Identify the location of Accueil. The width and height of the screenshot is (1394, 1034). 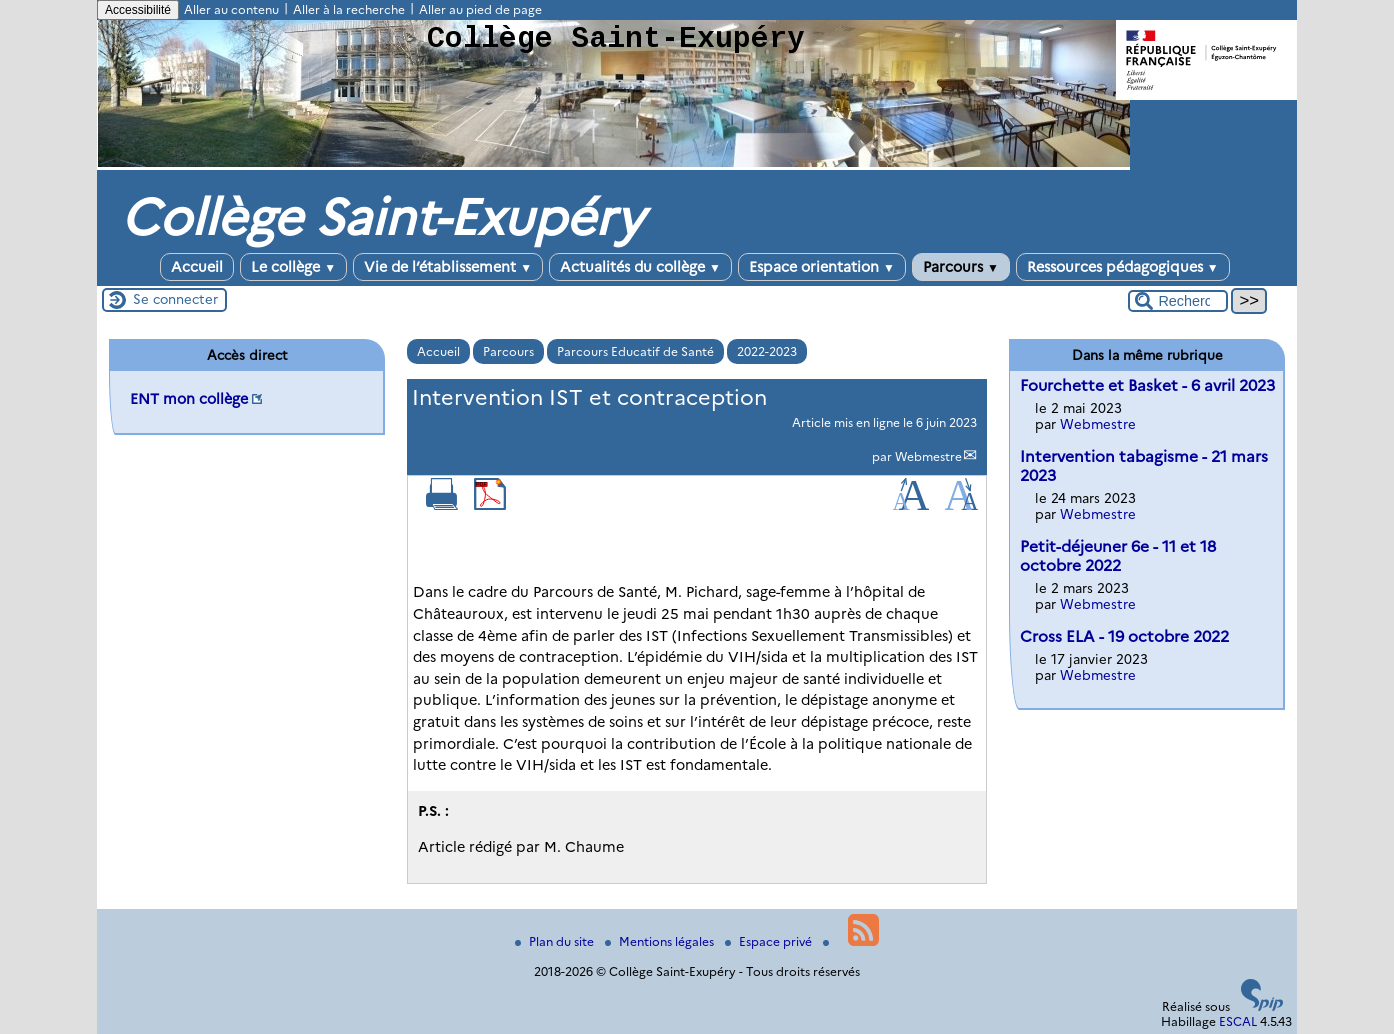
(197, 267).